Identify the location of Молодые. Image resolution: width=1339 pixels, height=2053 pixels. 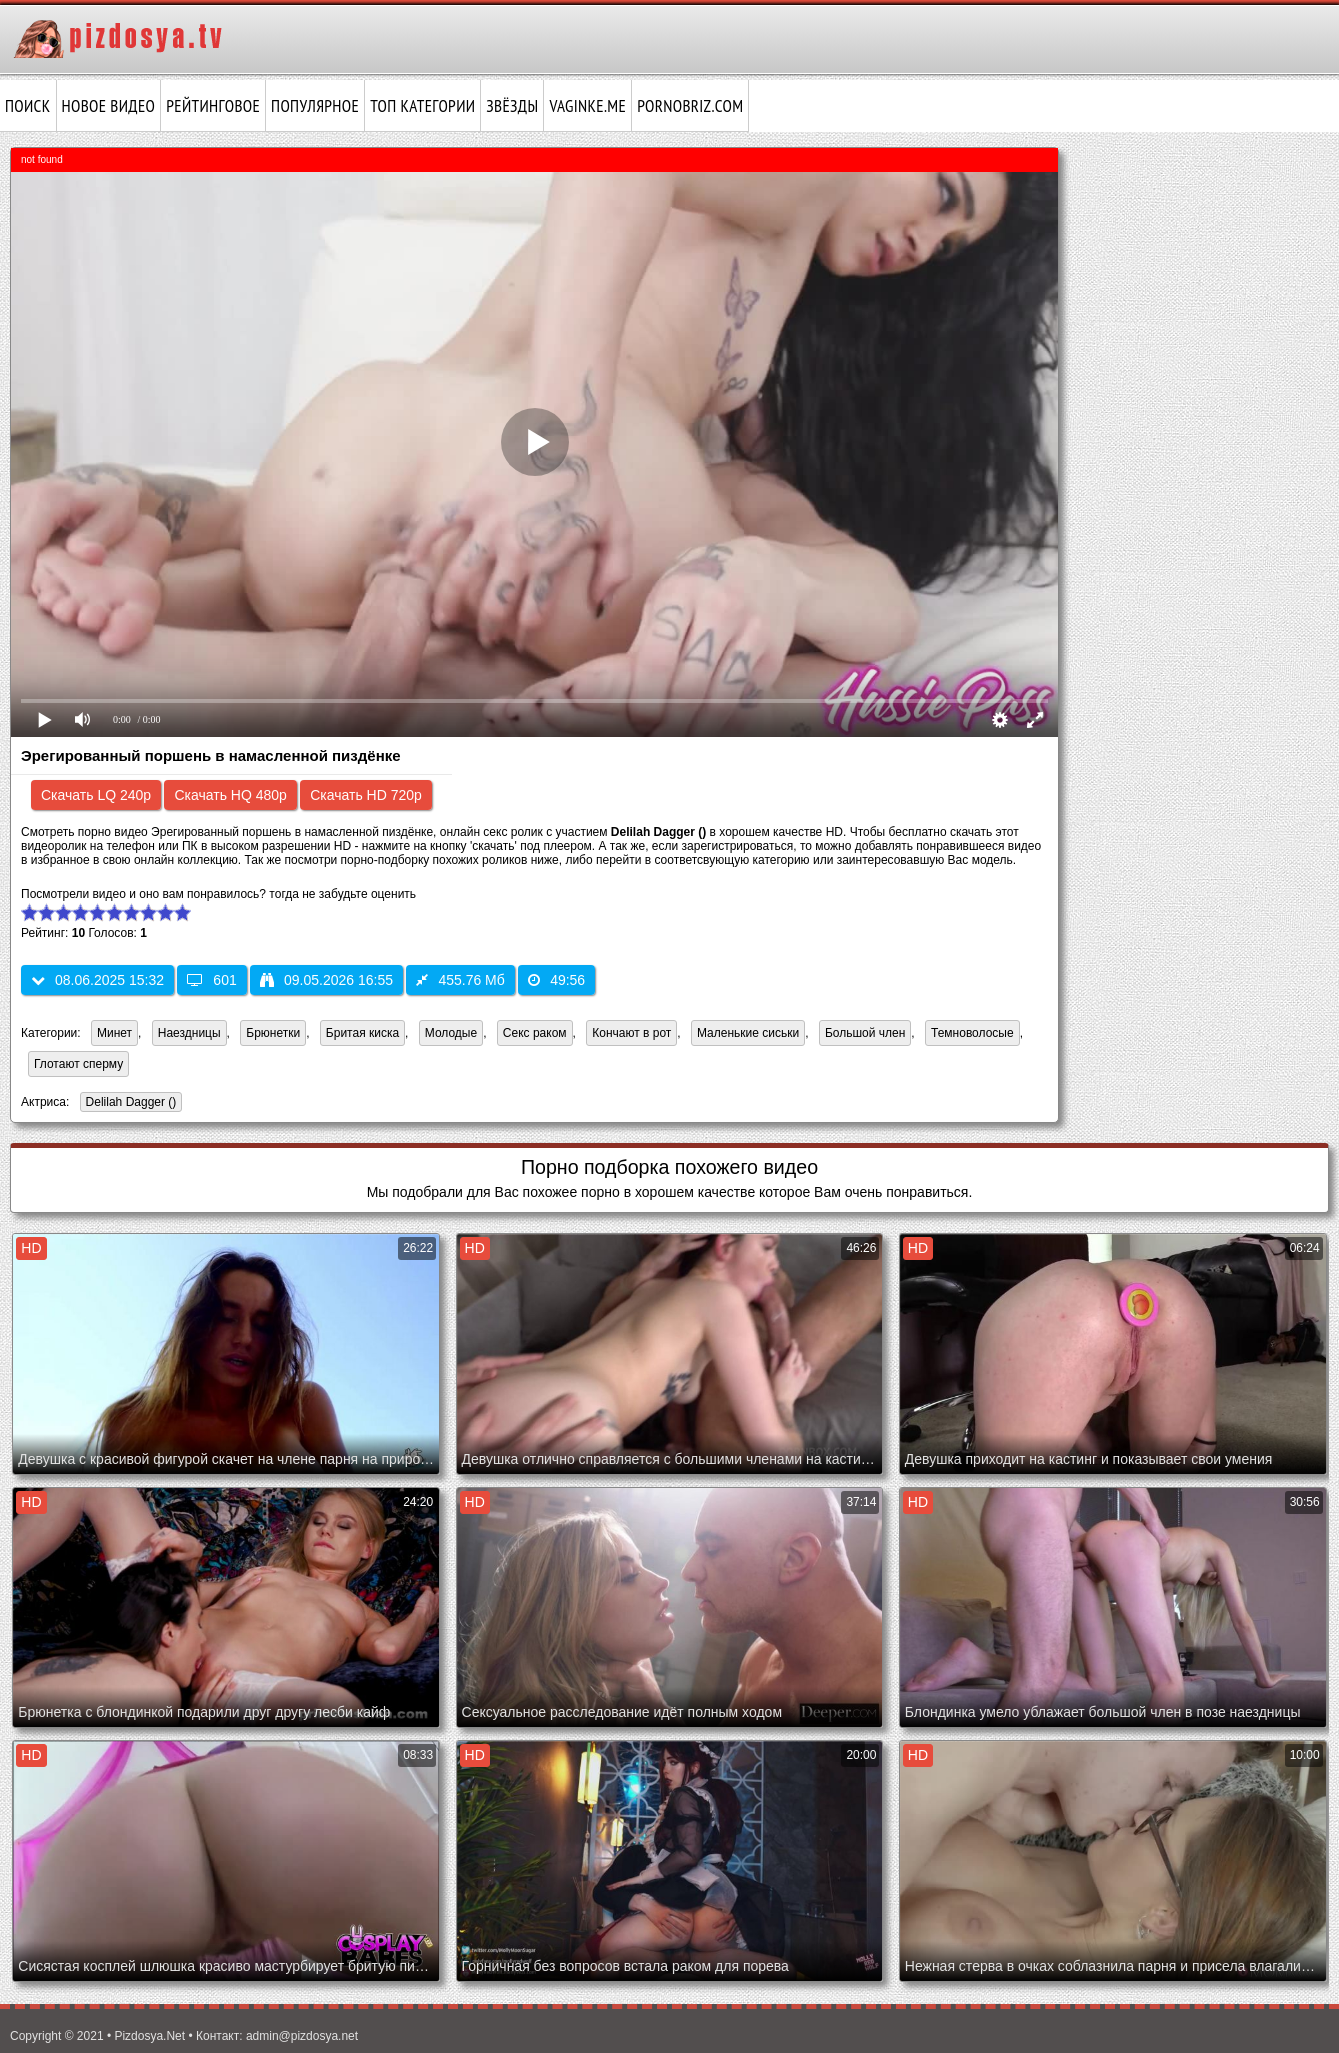
(451, 1033).